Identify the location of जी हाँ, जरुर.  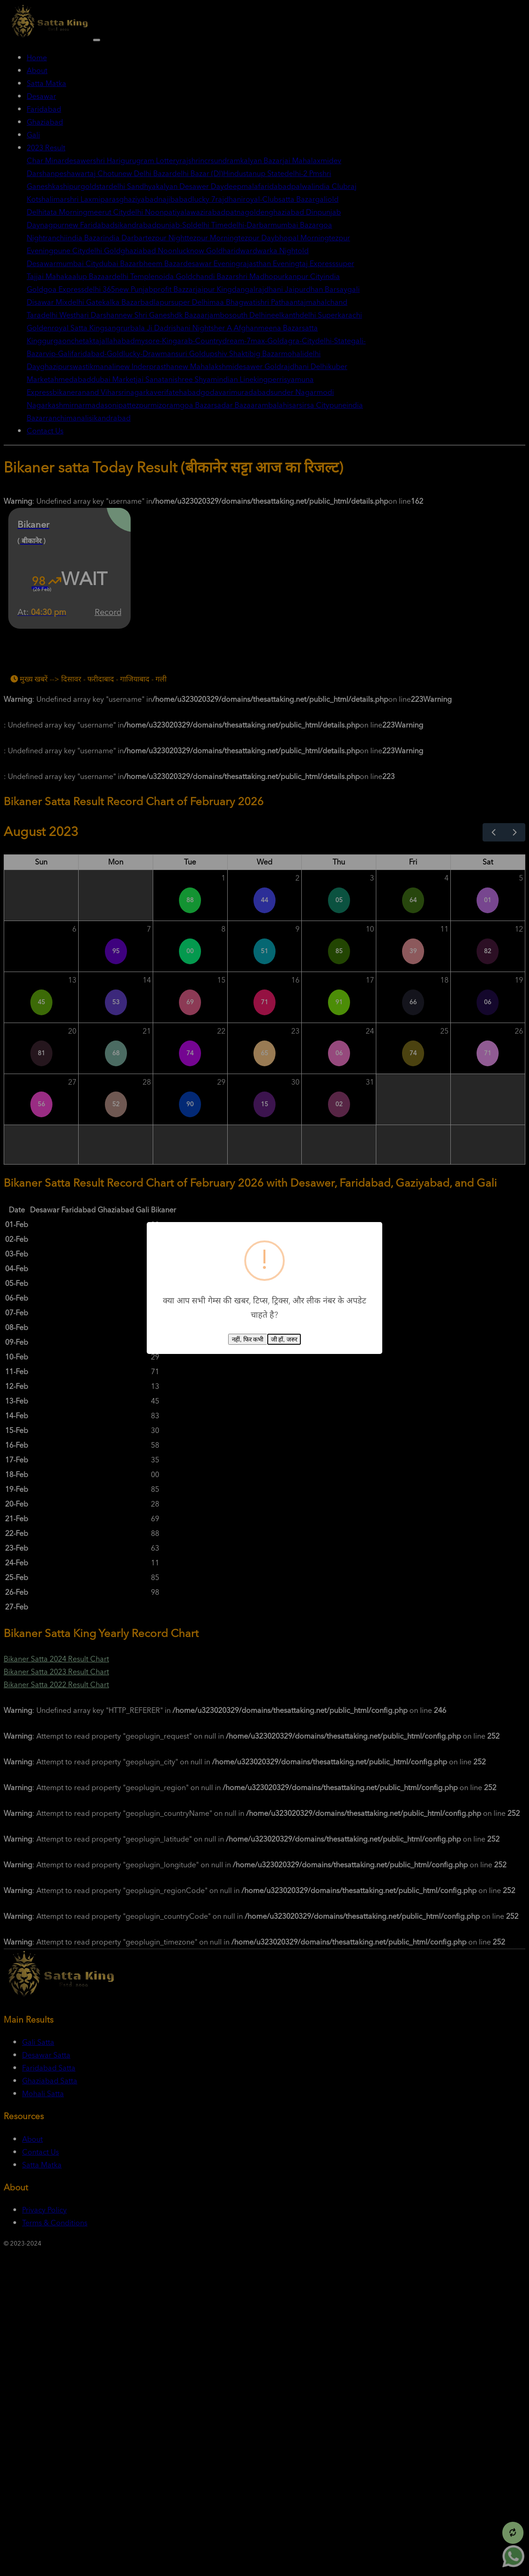
(284, 1339).